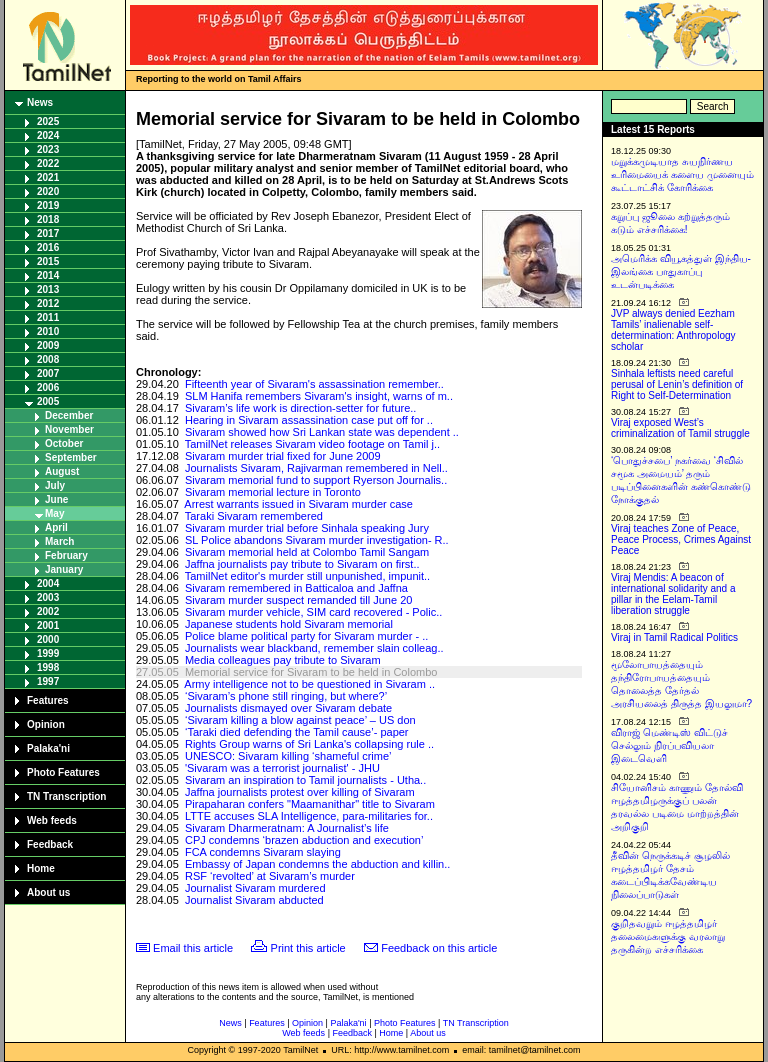 This screenshot has height=1062, width=768. Describe the element at coordinates (263, 852) in the screenshot. I see `FCA condemns Sivaram slaying` at that location.